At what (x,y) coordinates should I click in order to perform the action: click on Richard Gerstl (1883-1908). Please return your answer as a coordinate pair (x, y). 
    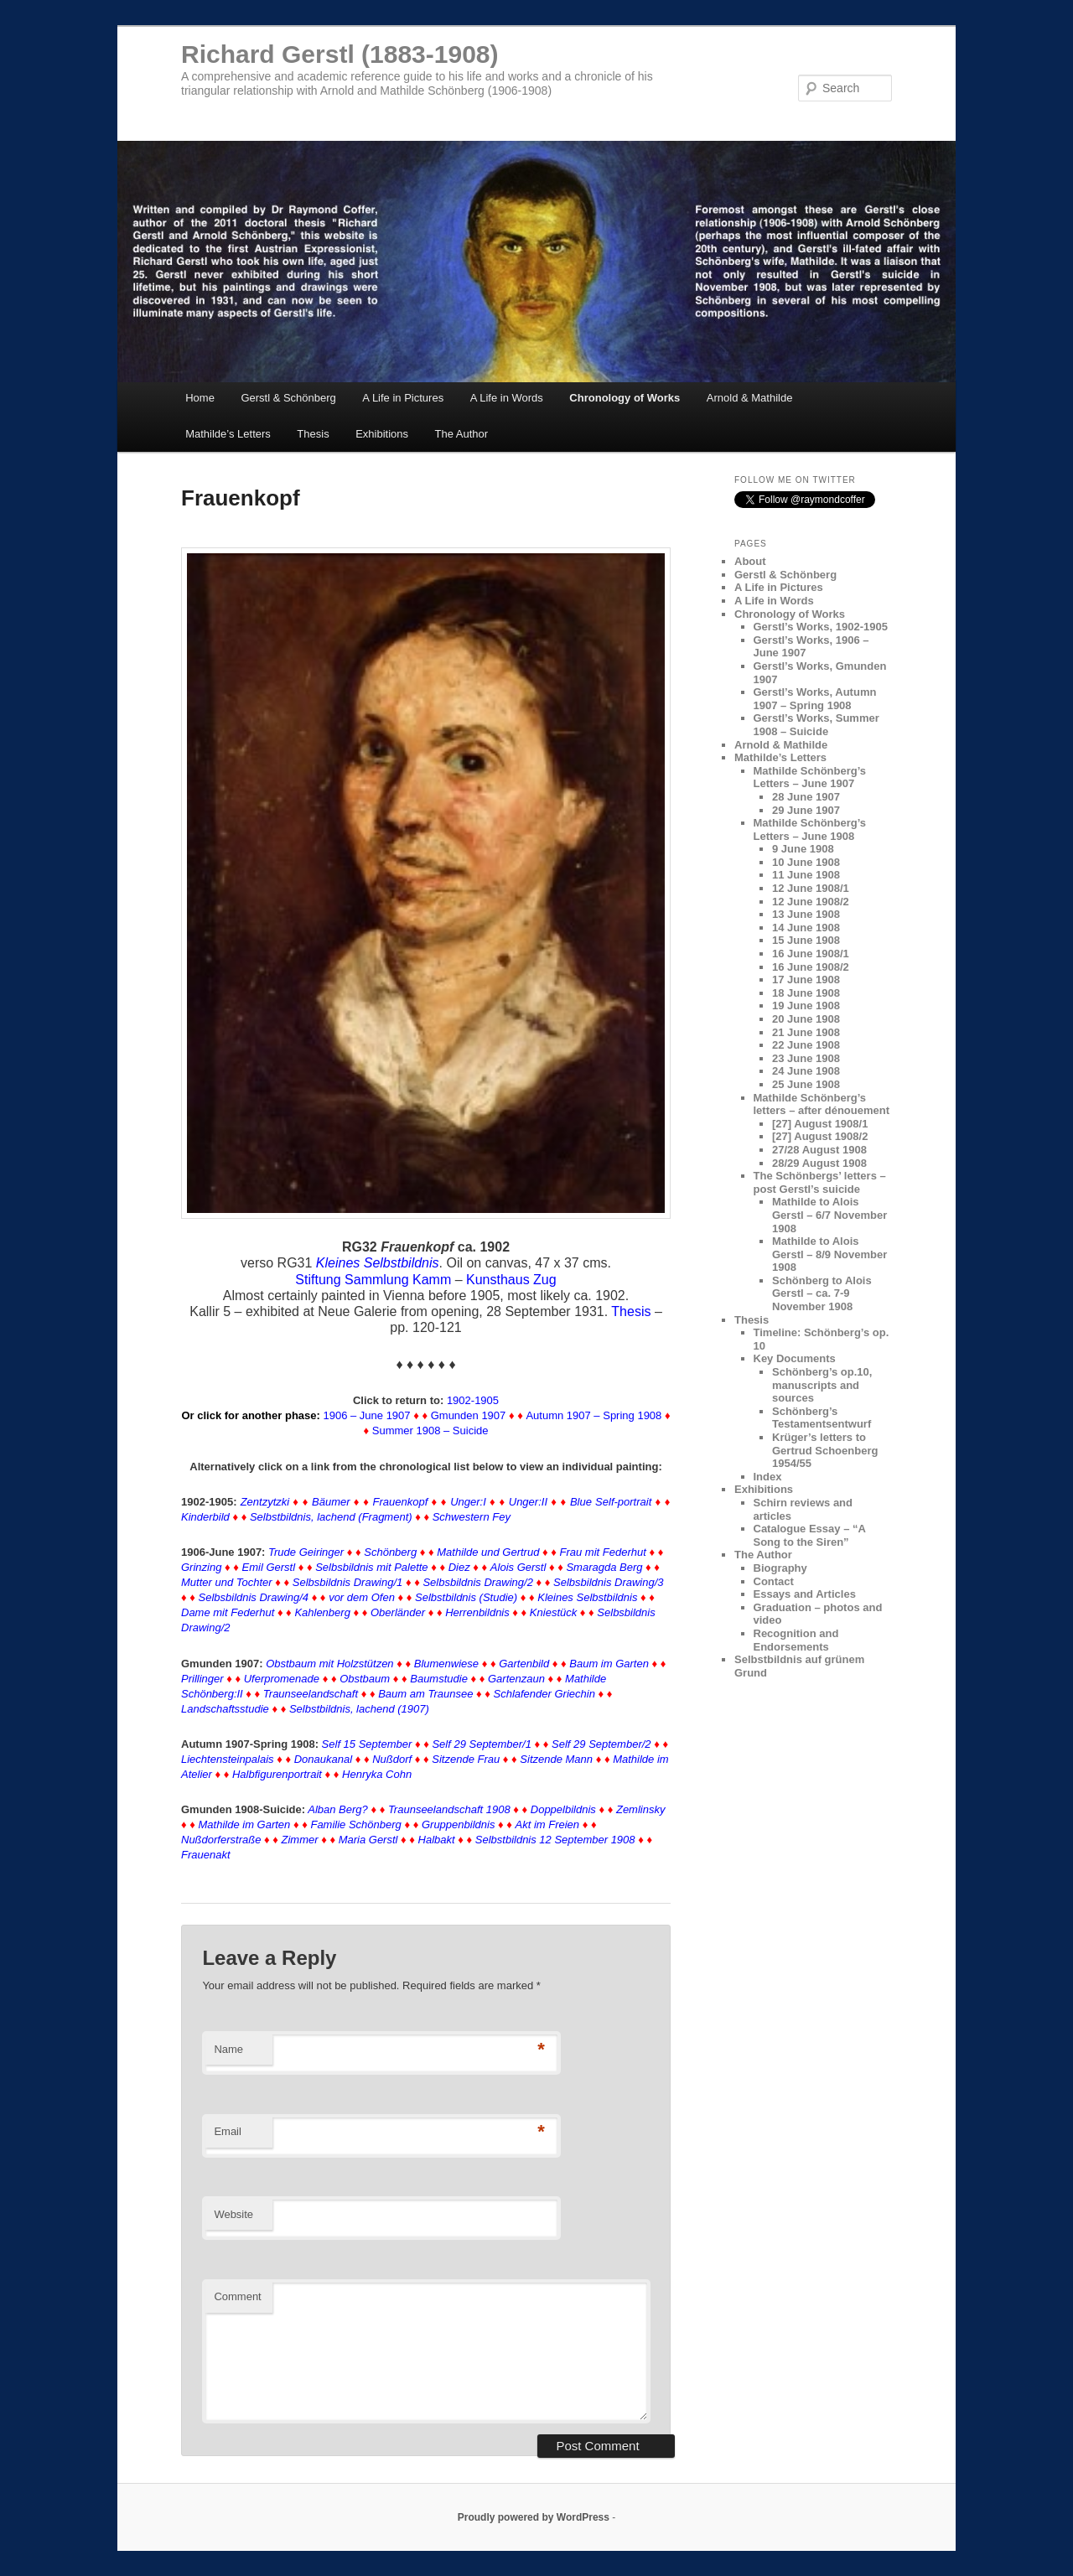
    Looking at the image, I should click on (340, 54).